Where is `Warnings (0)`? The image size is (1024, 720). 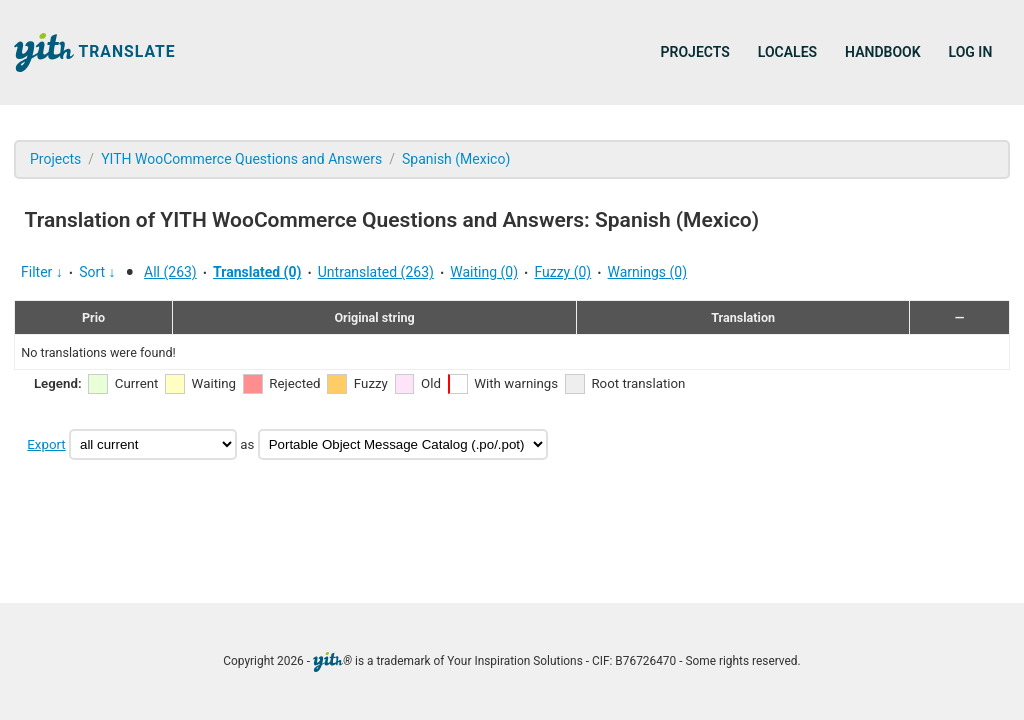 Warnings (0) is located at coordinates (648, 272).